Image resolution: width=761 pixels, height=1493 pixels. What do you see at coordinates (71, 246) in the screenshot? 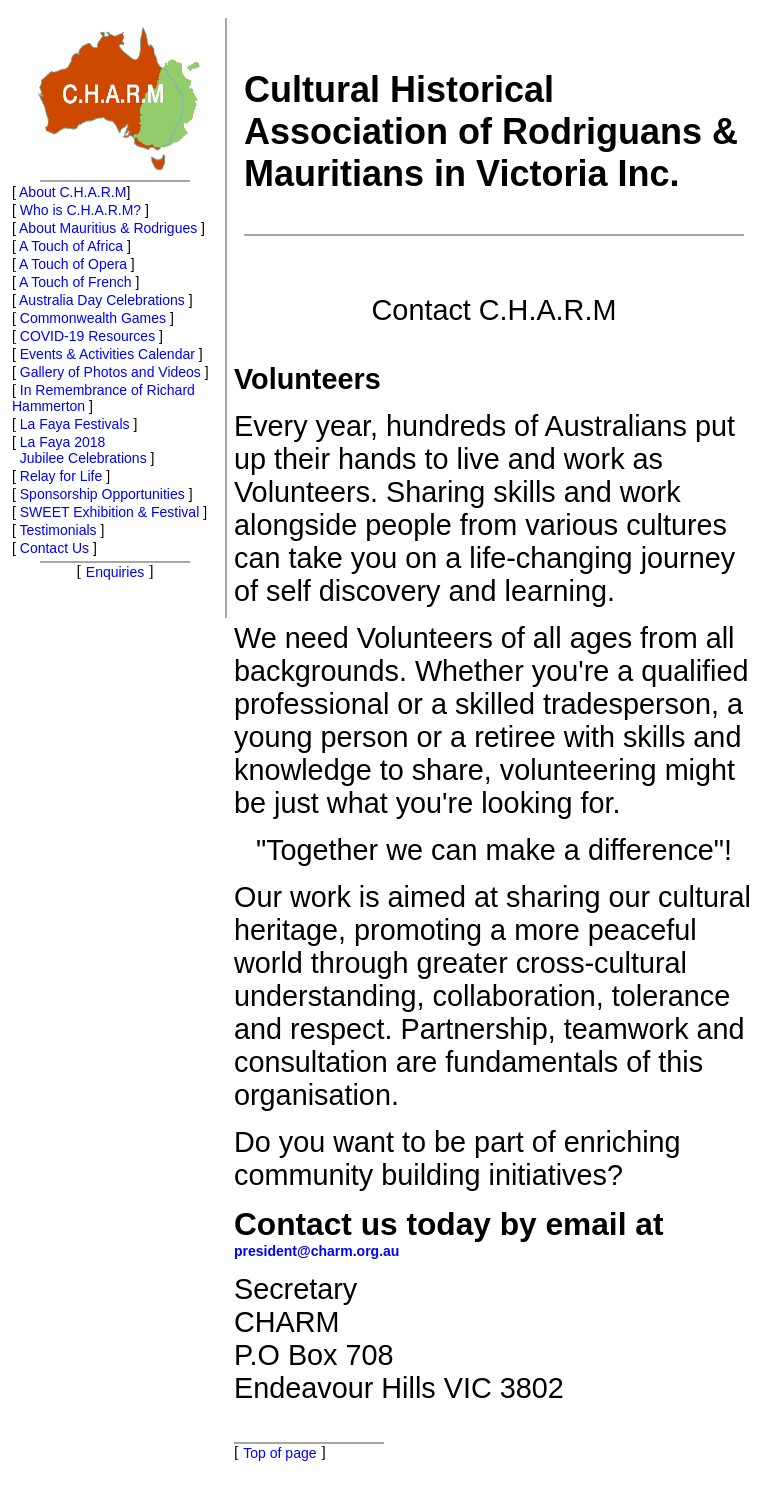
I see `A Touch of Africa` at bounding box center [71, 246].